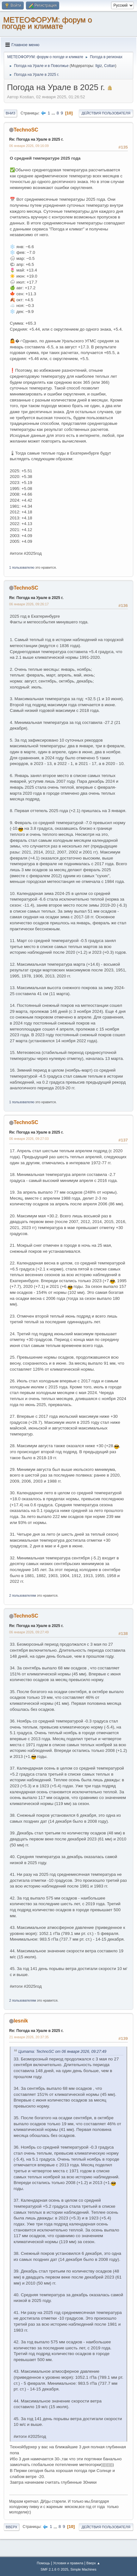 This screenshot has height=2576, width=137. What do you see at coordinates (68, 2563) in the screenshot?
I see `Условия и правила` at bounding box center [68, 2563].